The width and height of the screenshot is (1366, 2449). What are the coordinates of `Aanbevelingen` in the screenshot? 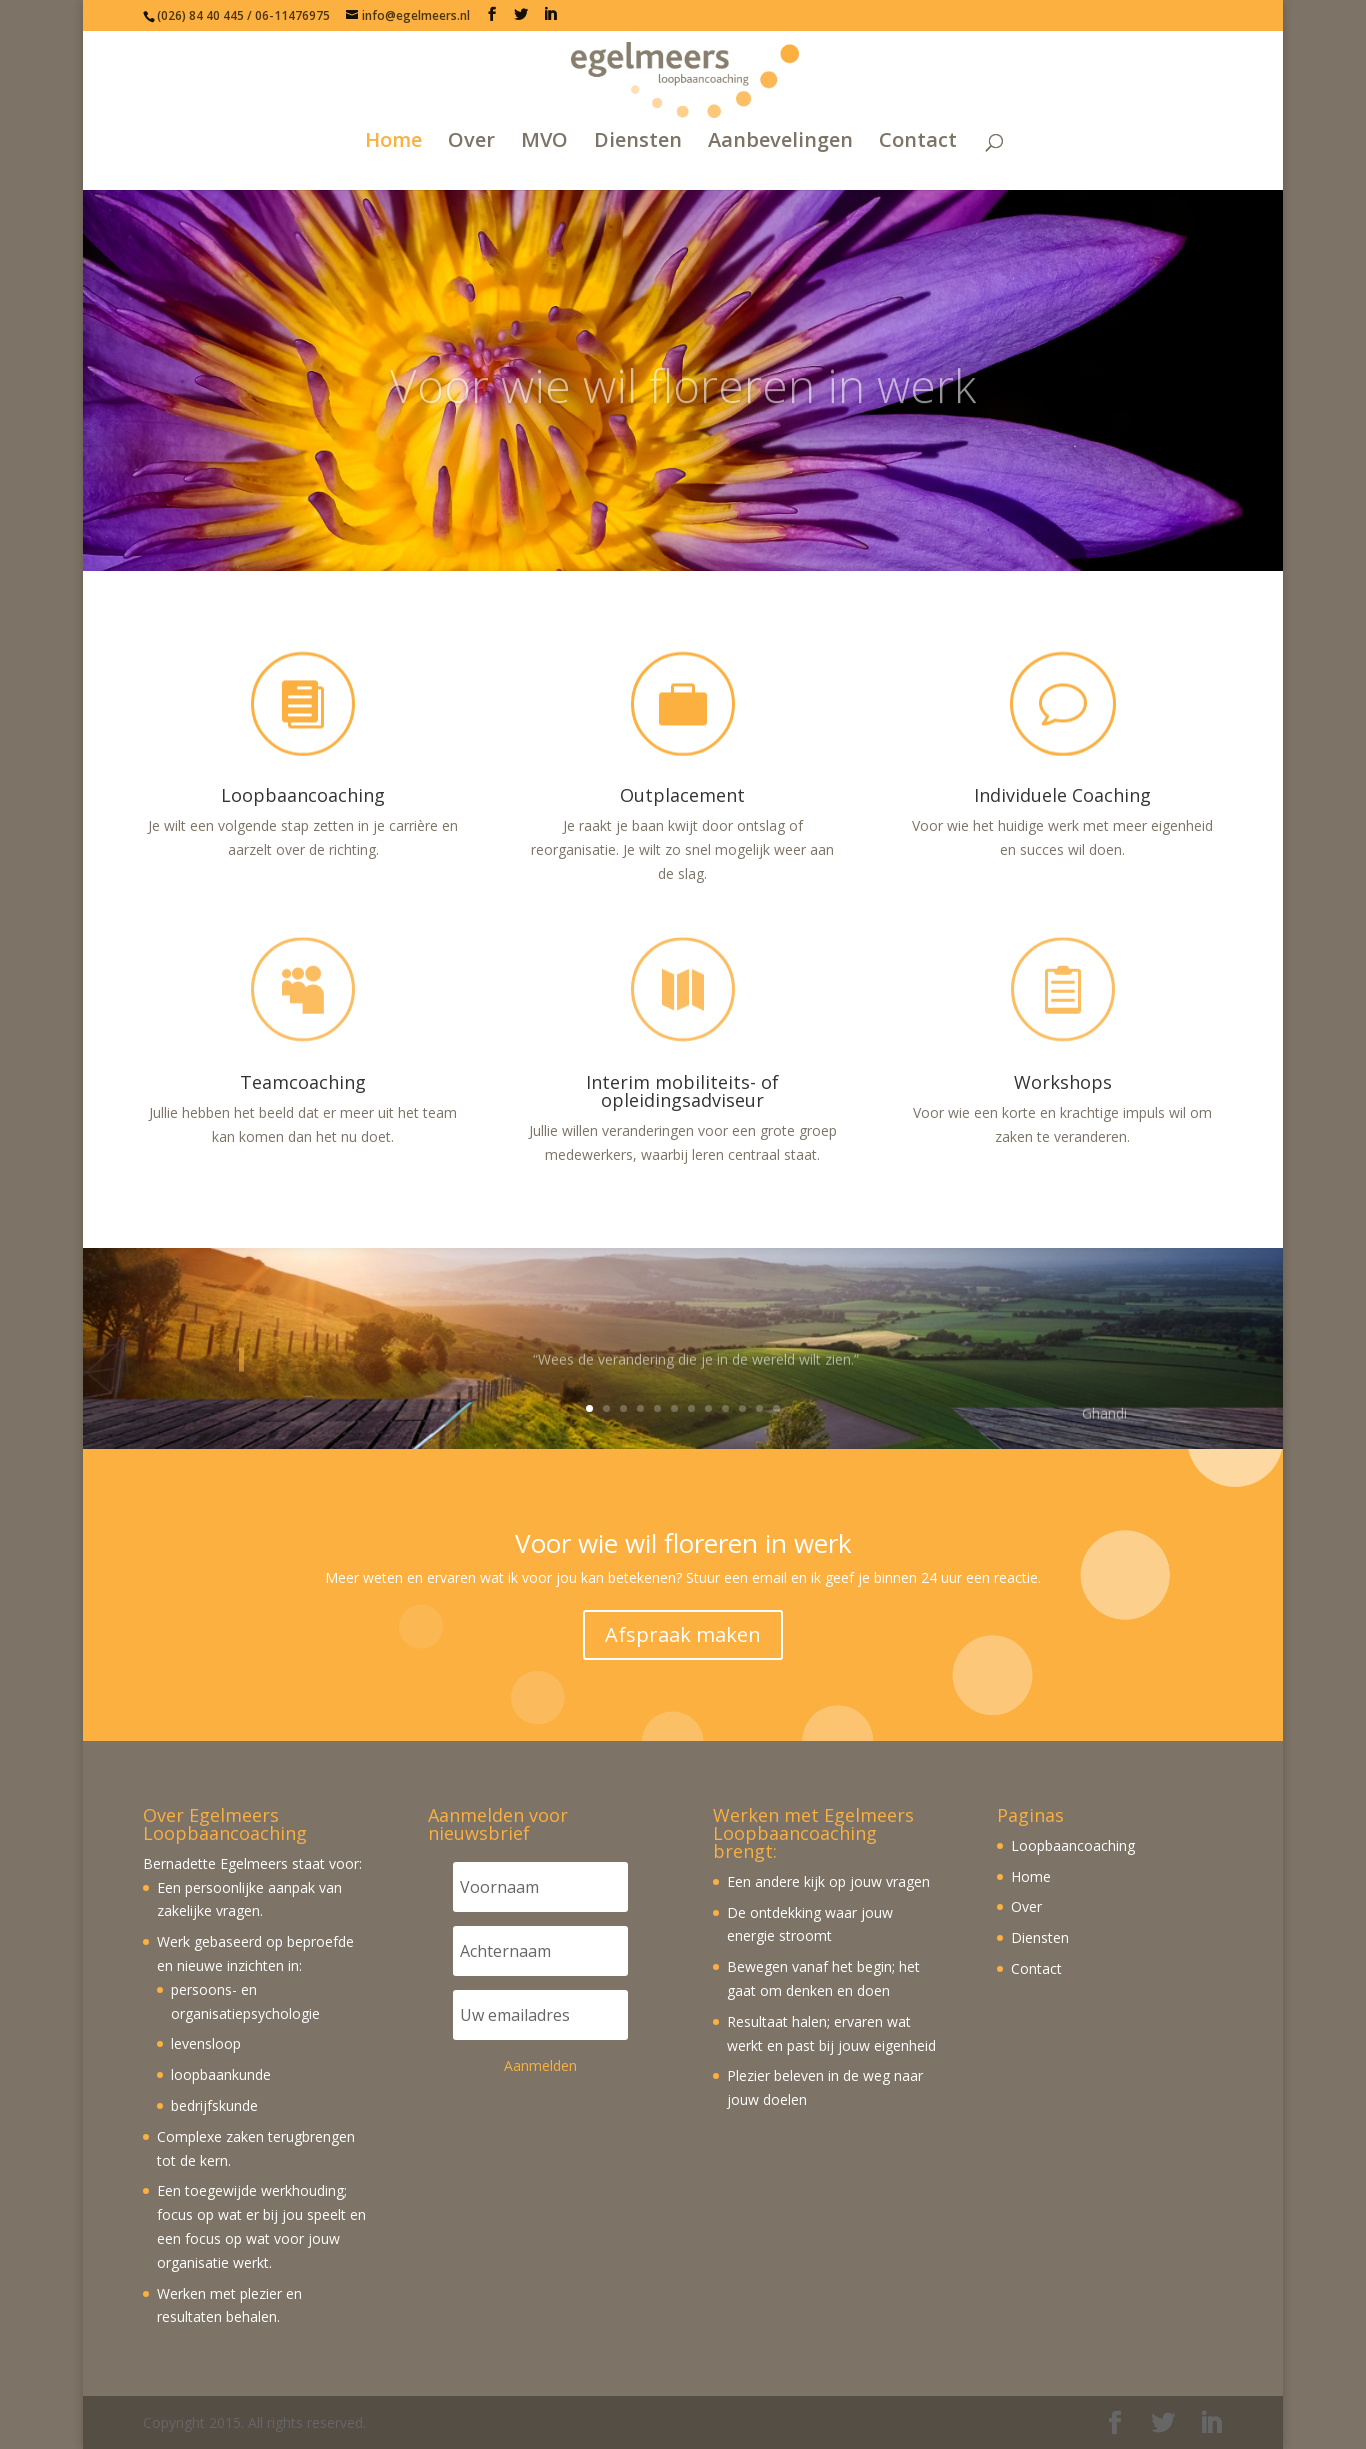 It's located at (780, 141).